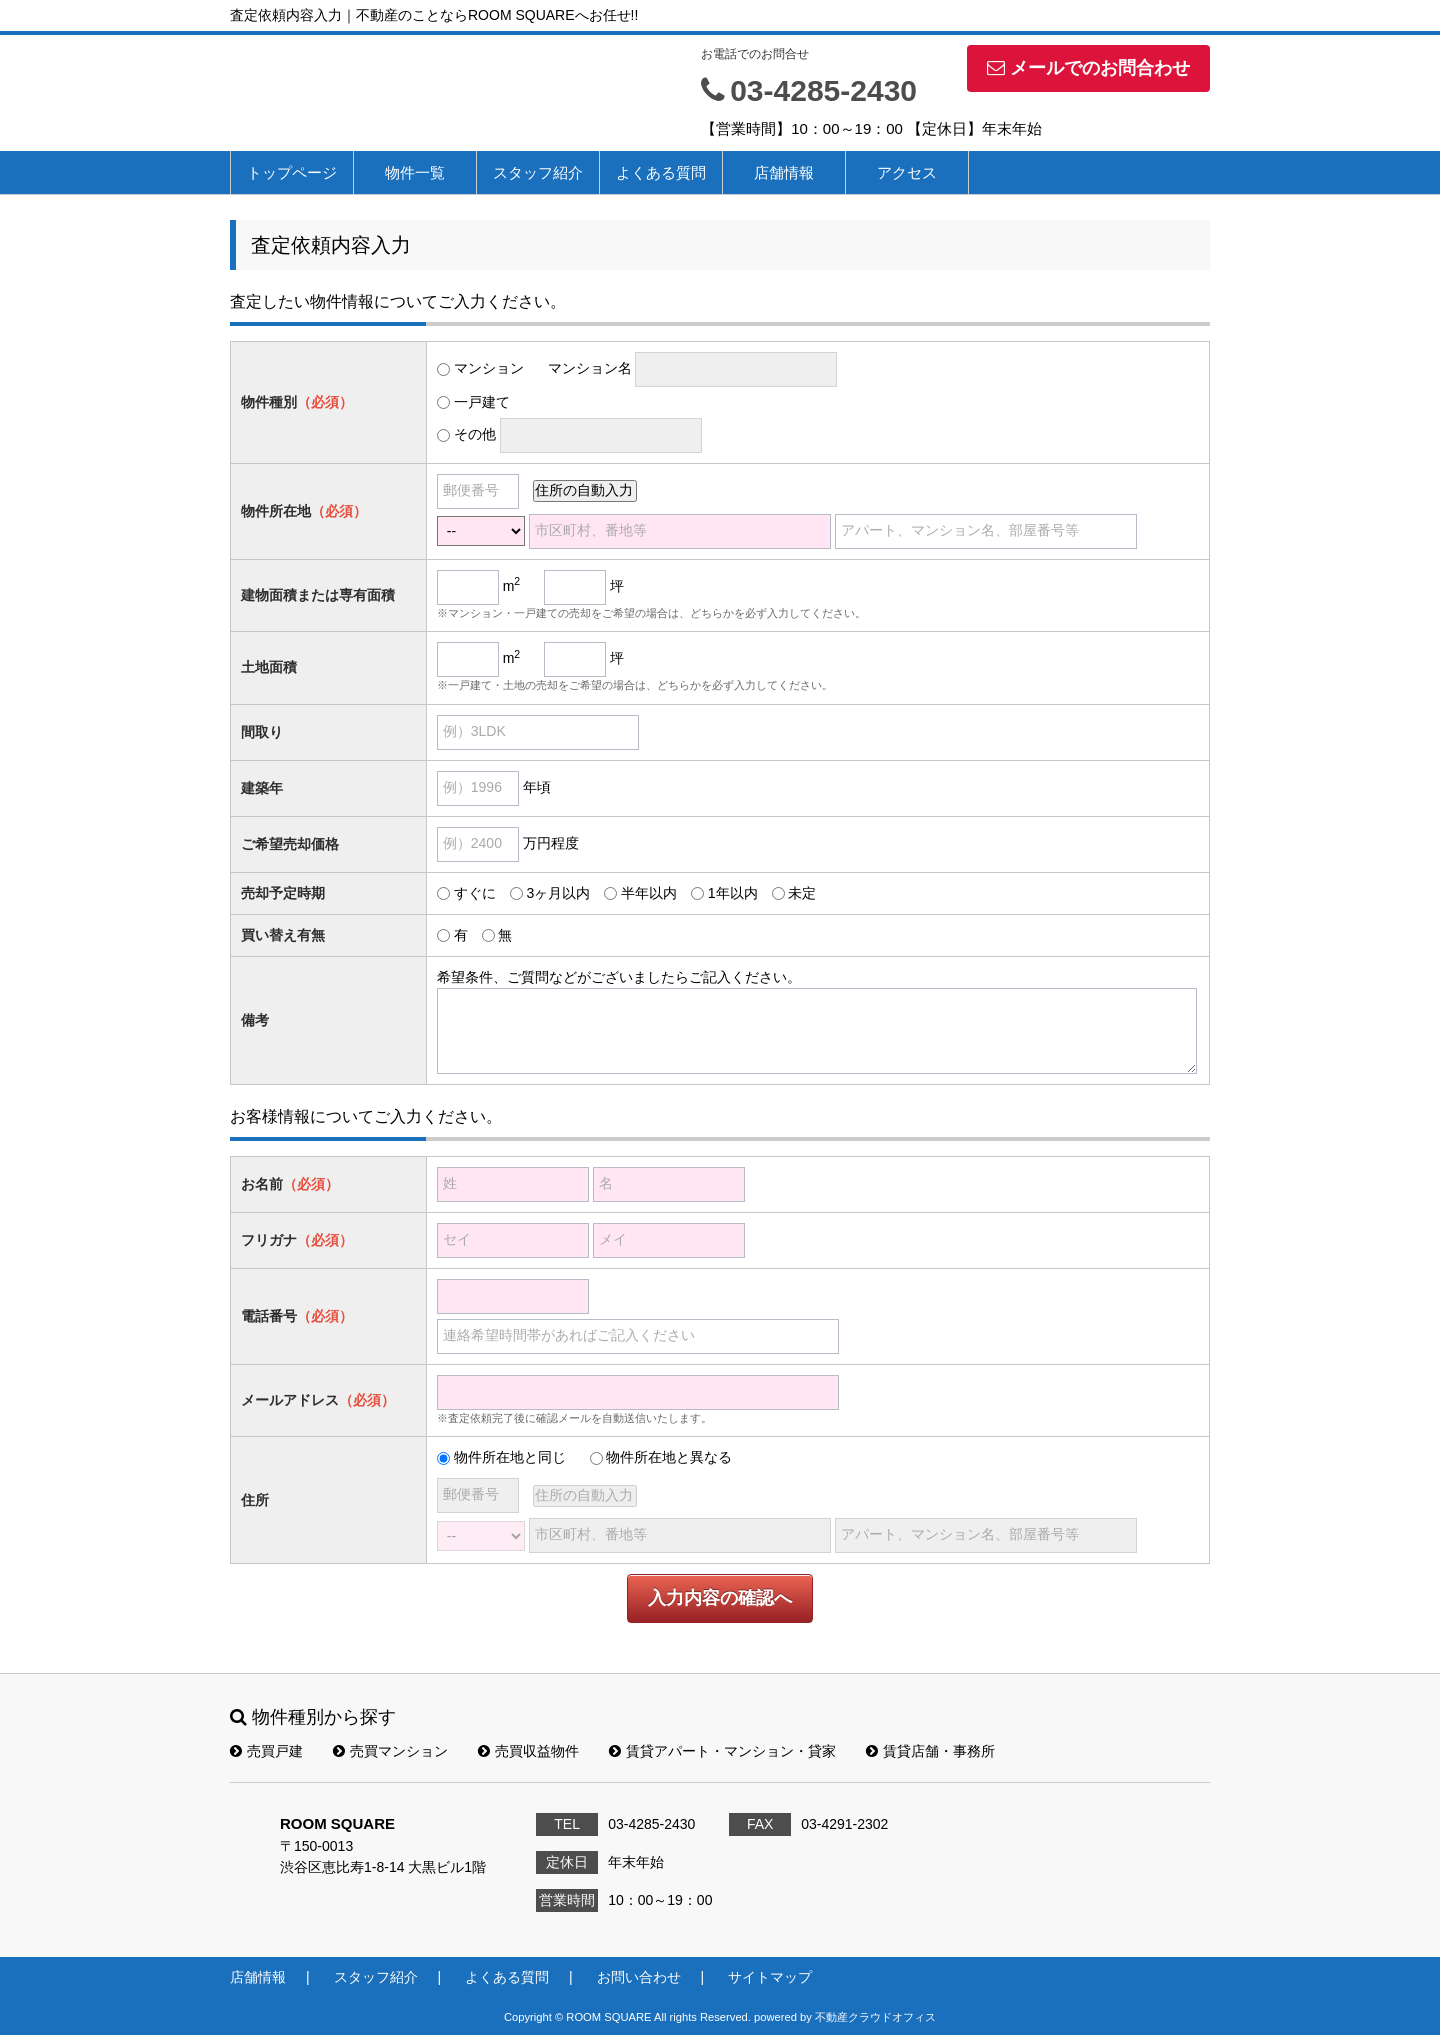  I want to click on 年頃, so click(537, 787).